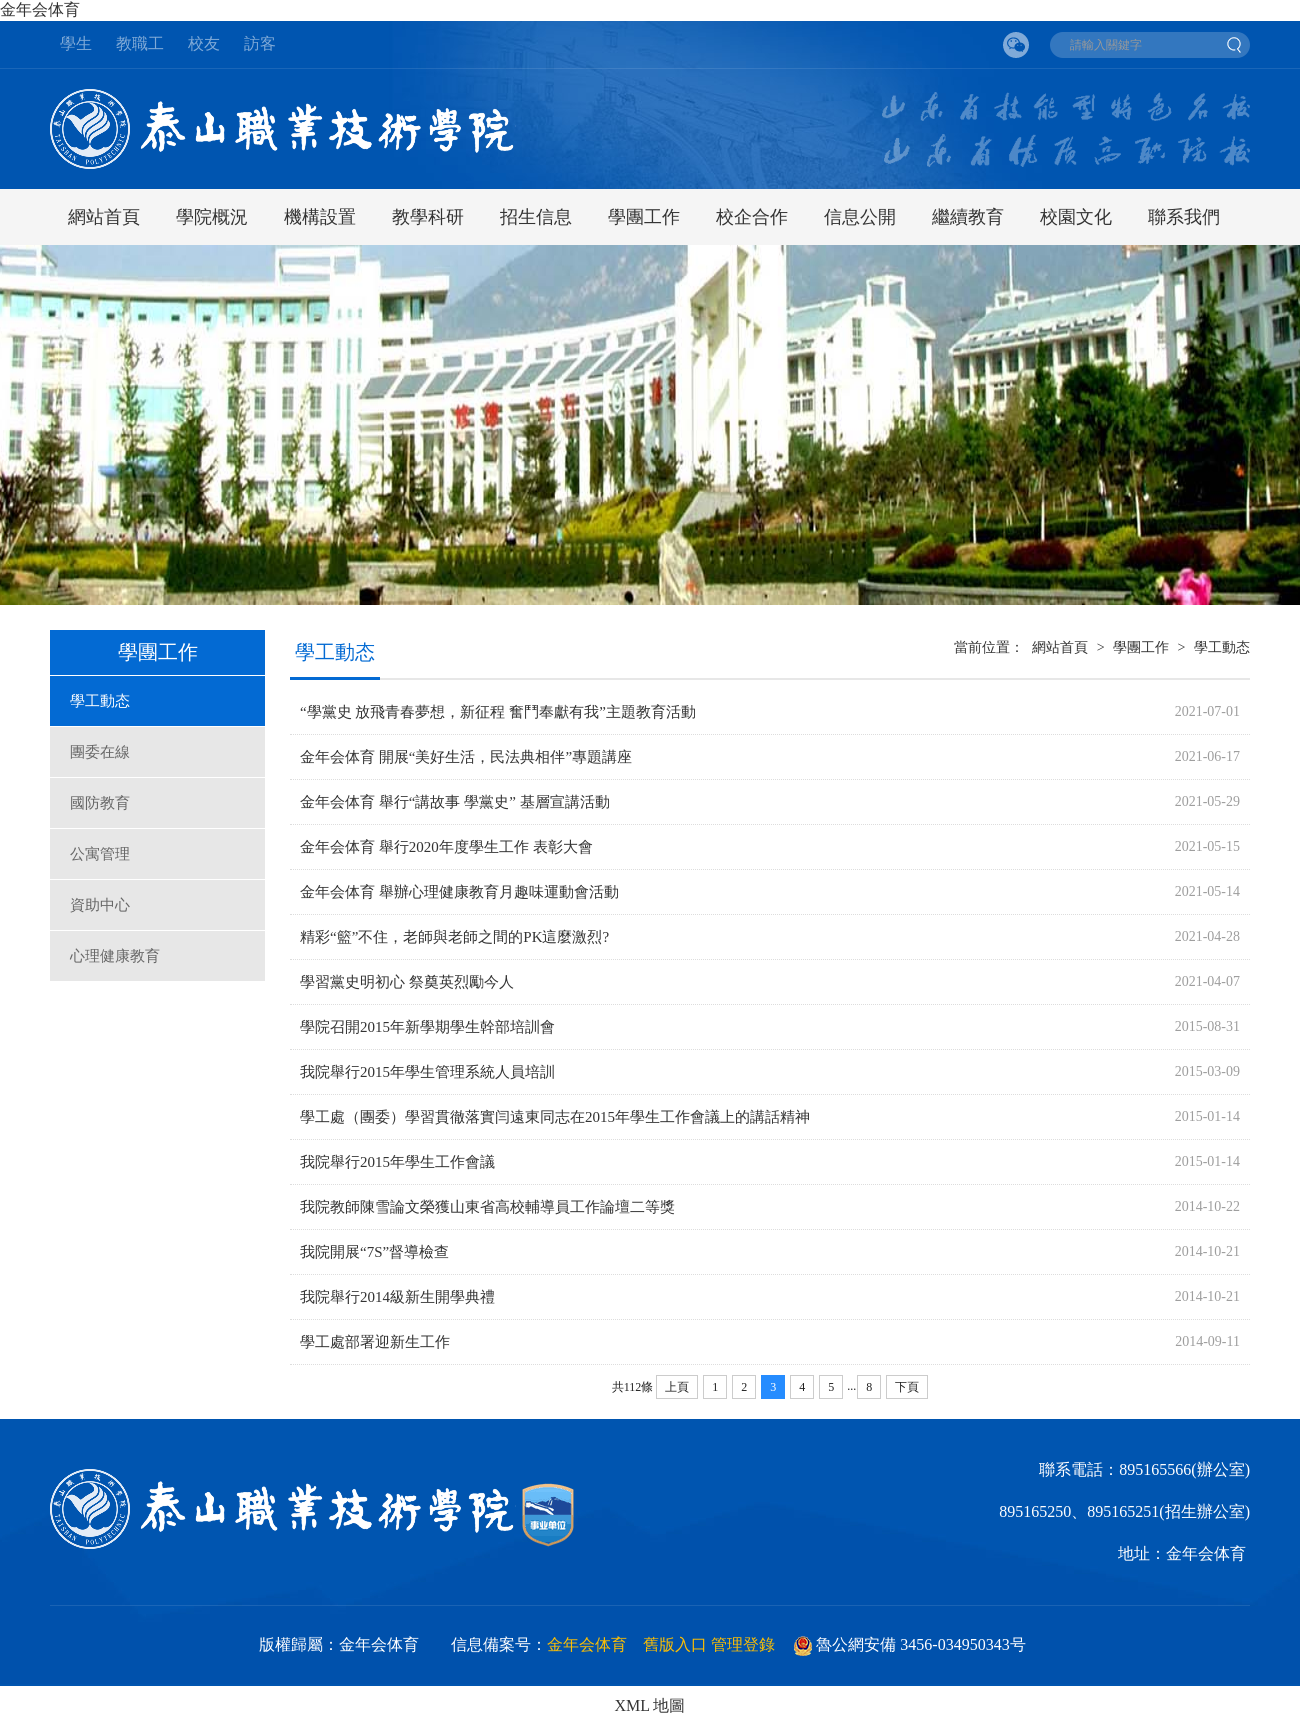  Describe the element at coordinates (42, 9) in the screenshot. I see `金年会体育` at that location.